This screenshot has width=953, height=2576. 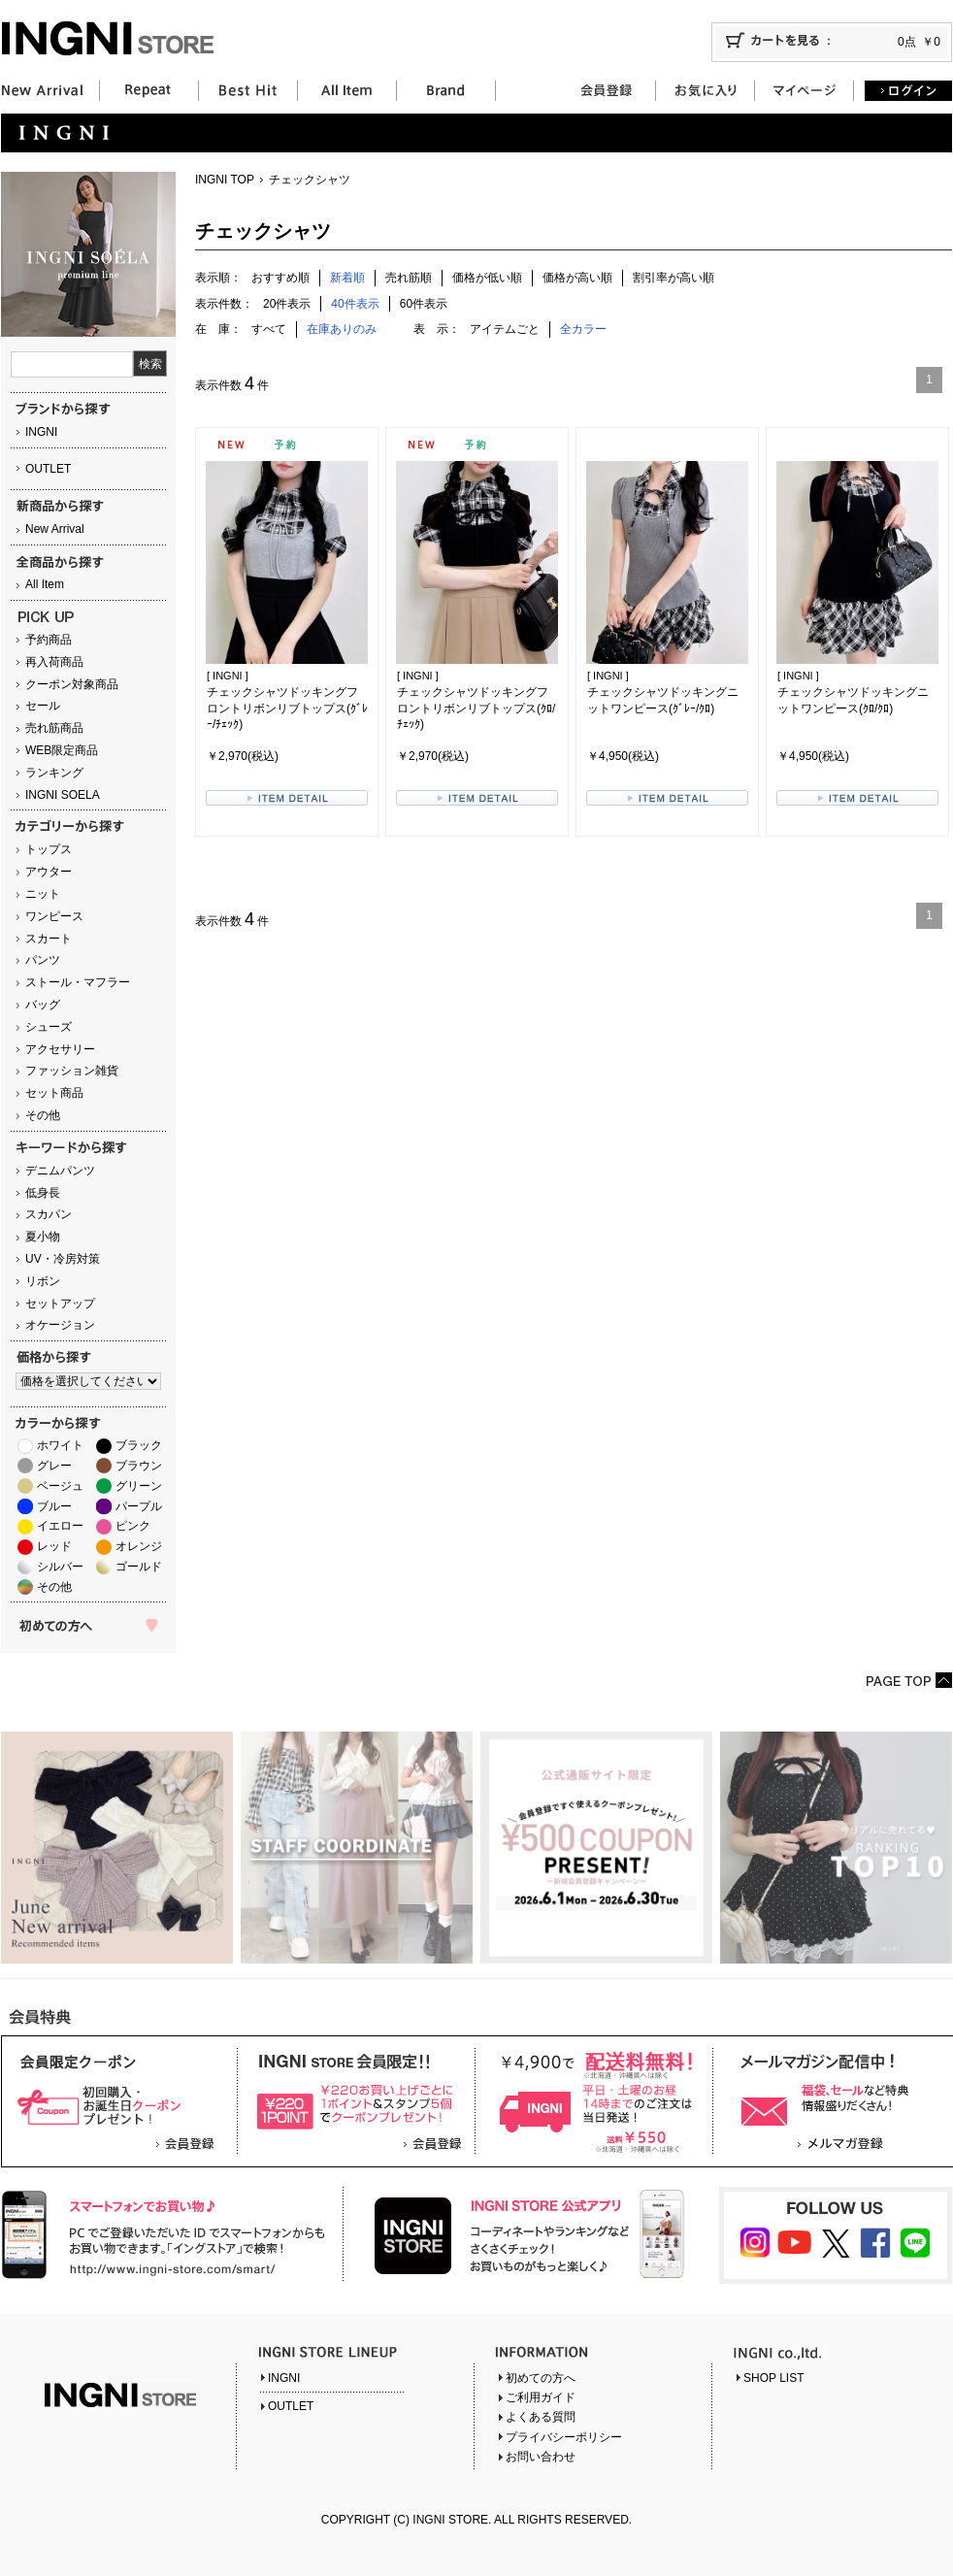 I want to click on 20件表示, so click(x=287, y=304).